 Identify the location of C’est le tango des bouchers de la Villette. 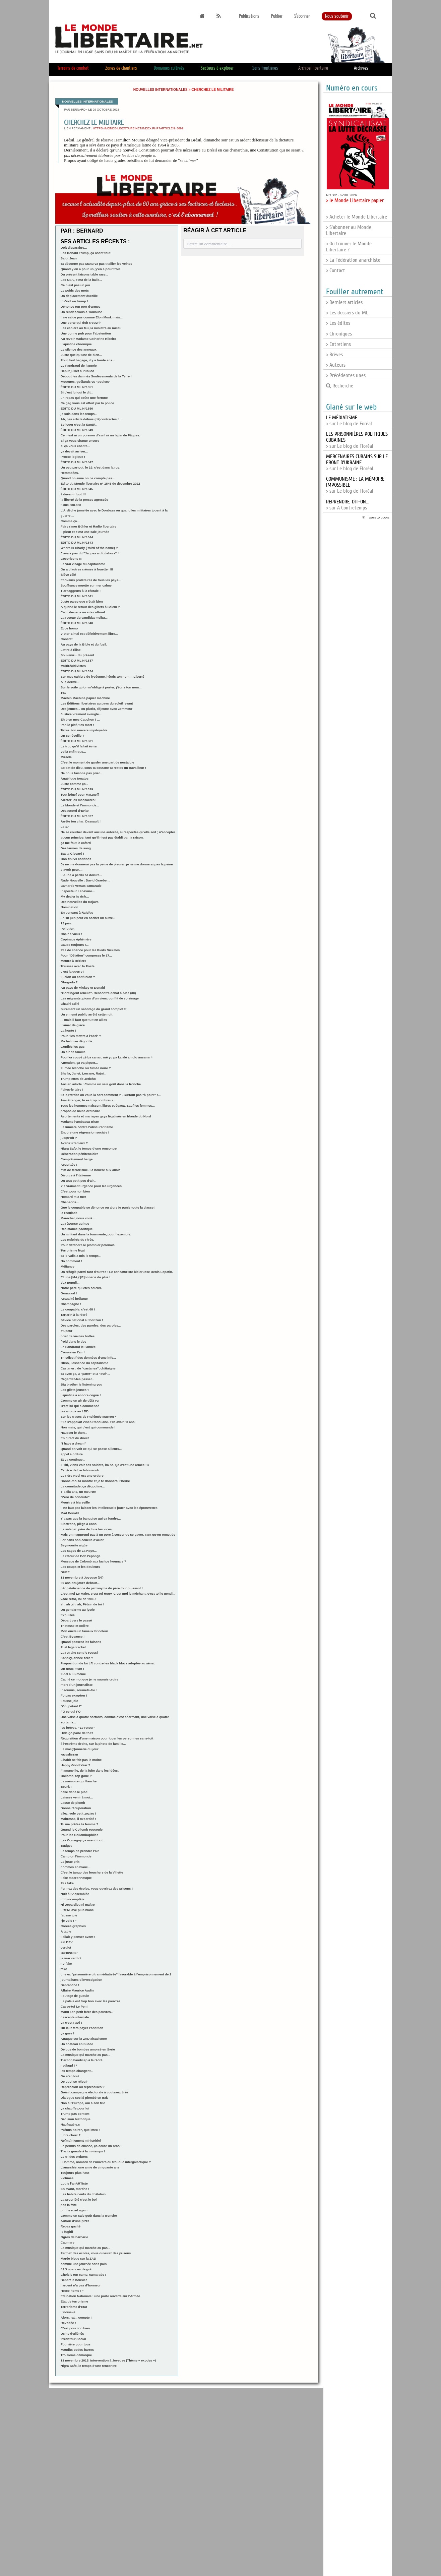
(92, 1872).